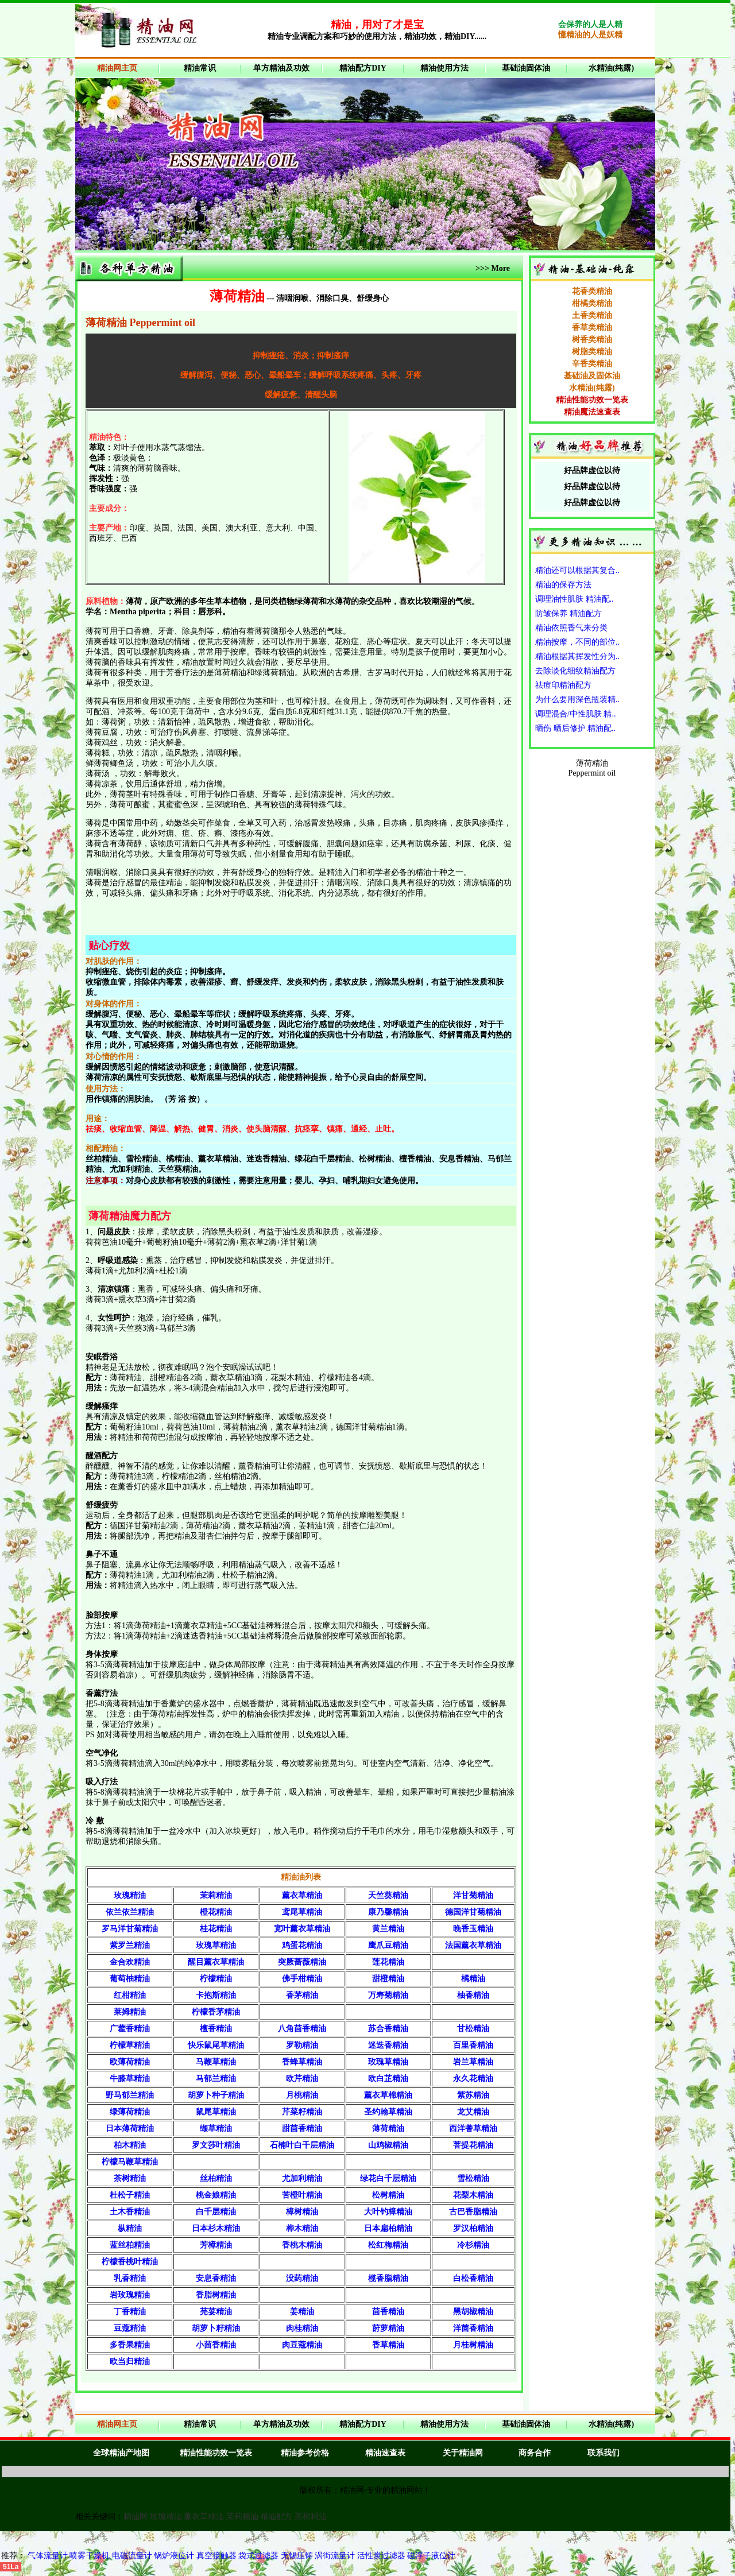 This screenshot has width=735, height=2576. I want to click on 茶树精油, so click(130, 2178).